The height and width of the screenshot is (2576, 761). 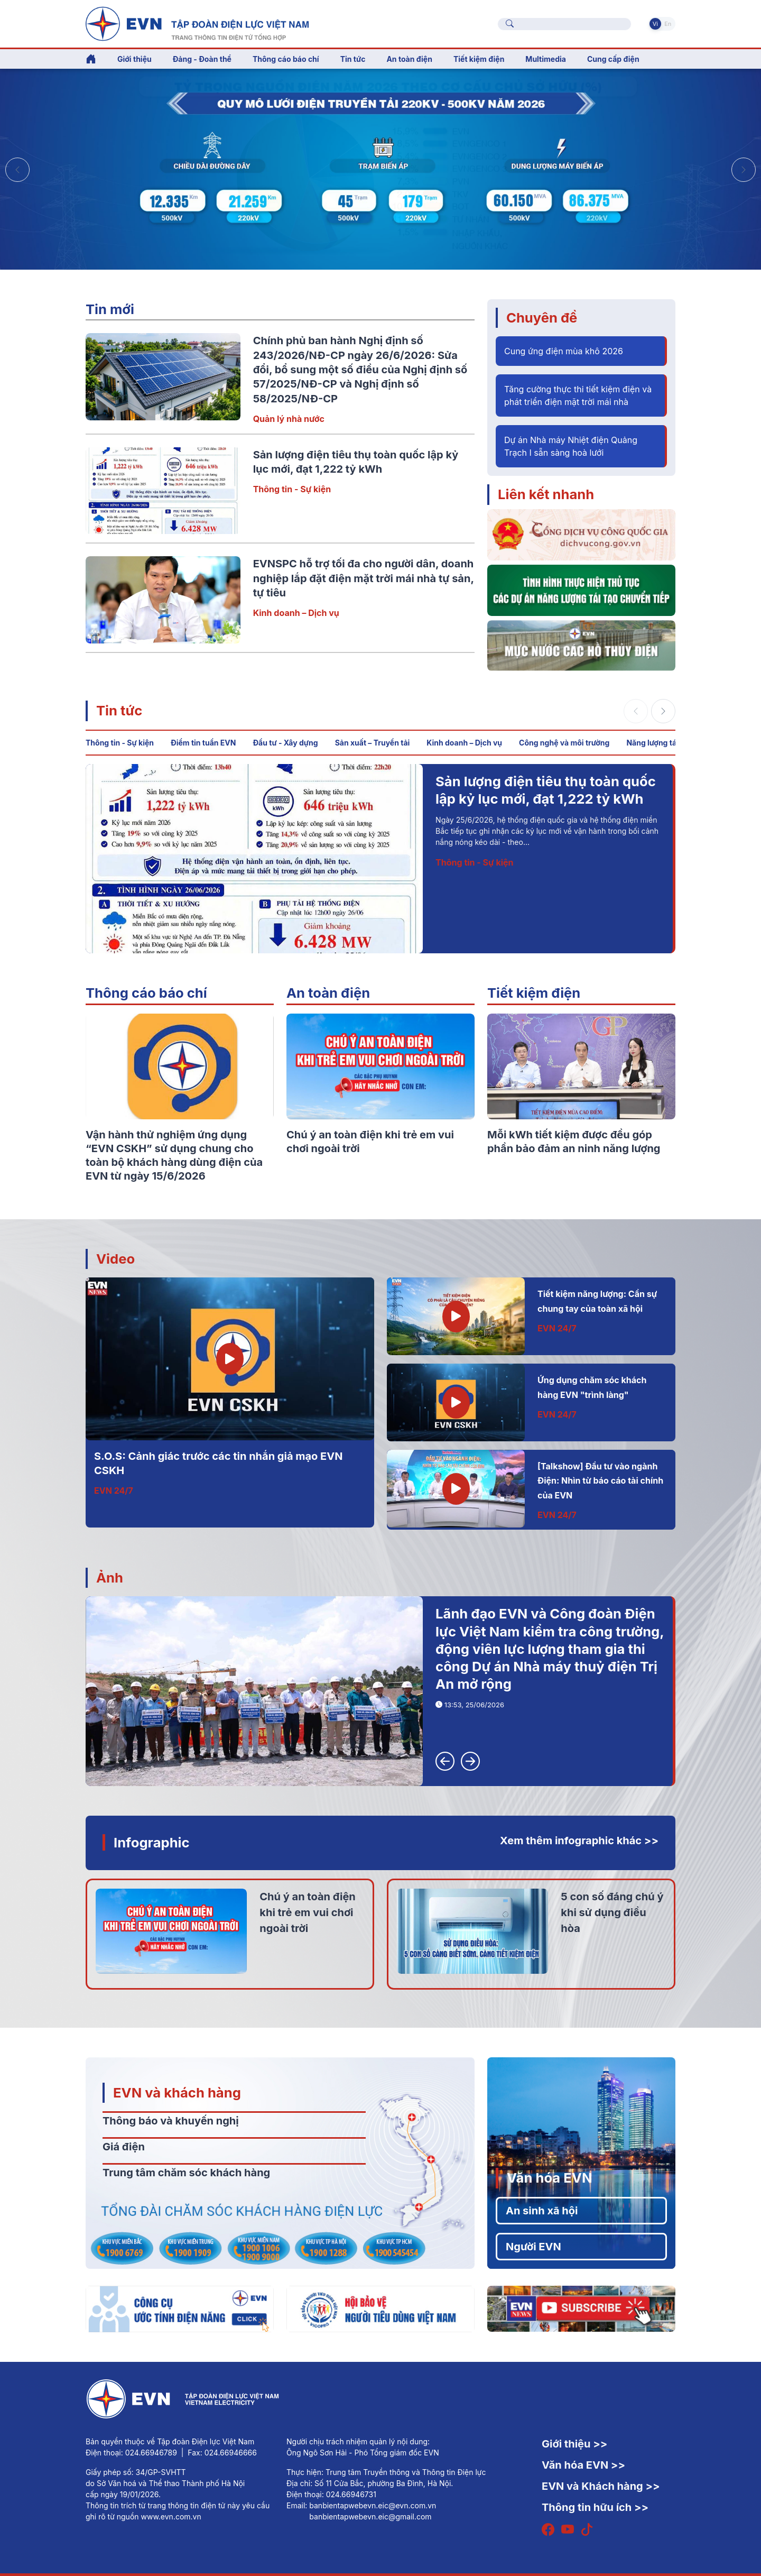 What do you see at coordinates (743, 170) in the screenshot?
I see `[button]` at bounding box center [743, 170].